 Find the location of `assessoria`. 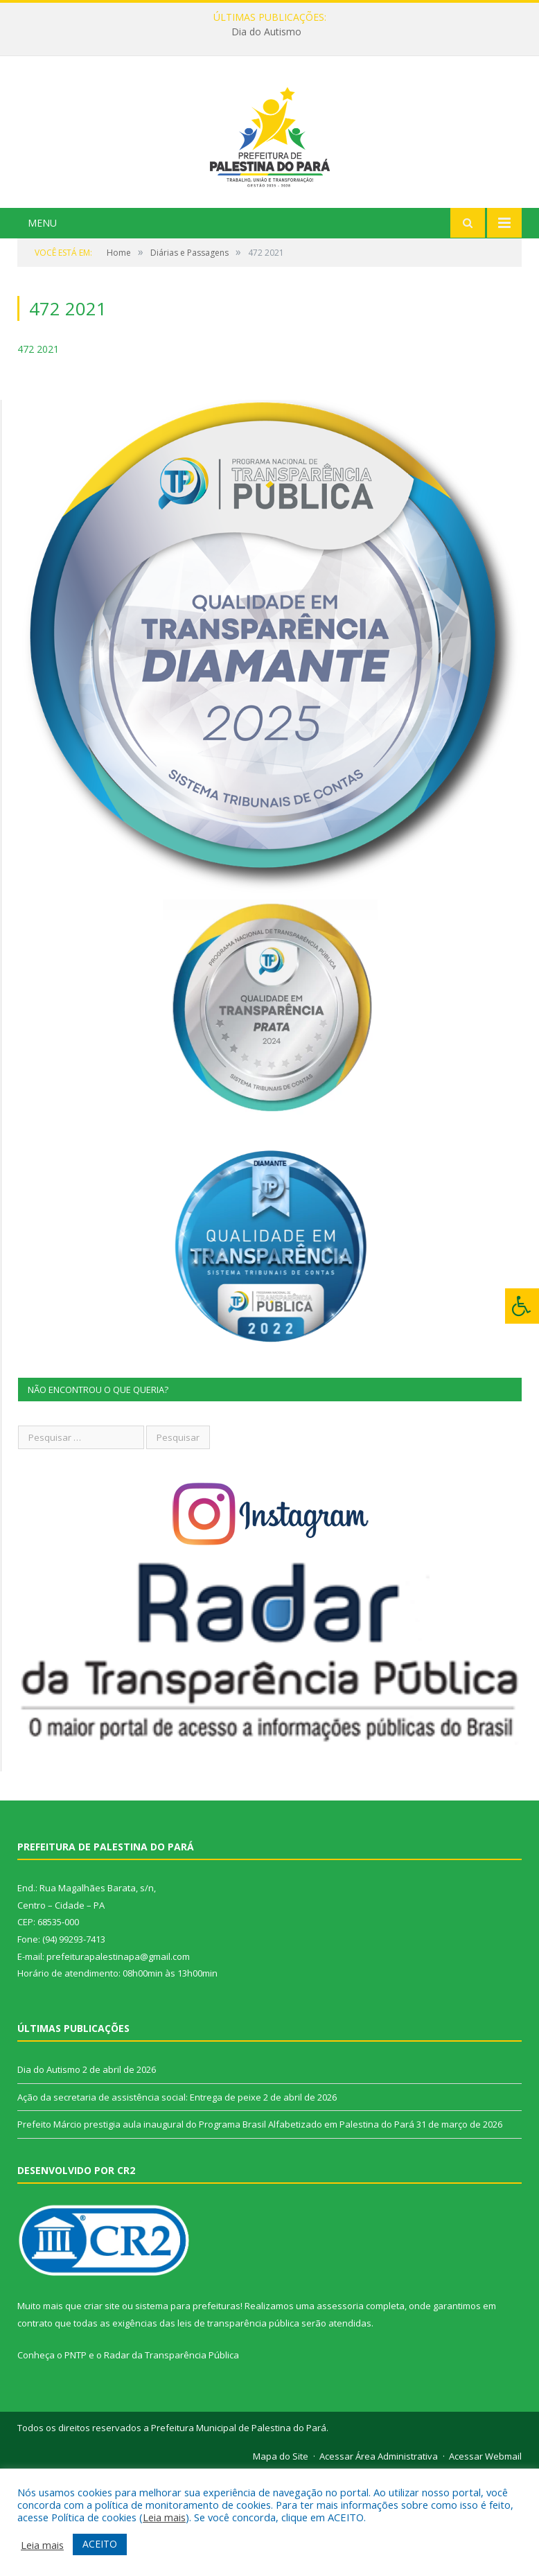

assessoria is located at coordinates (340, 2409).